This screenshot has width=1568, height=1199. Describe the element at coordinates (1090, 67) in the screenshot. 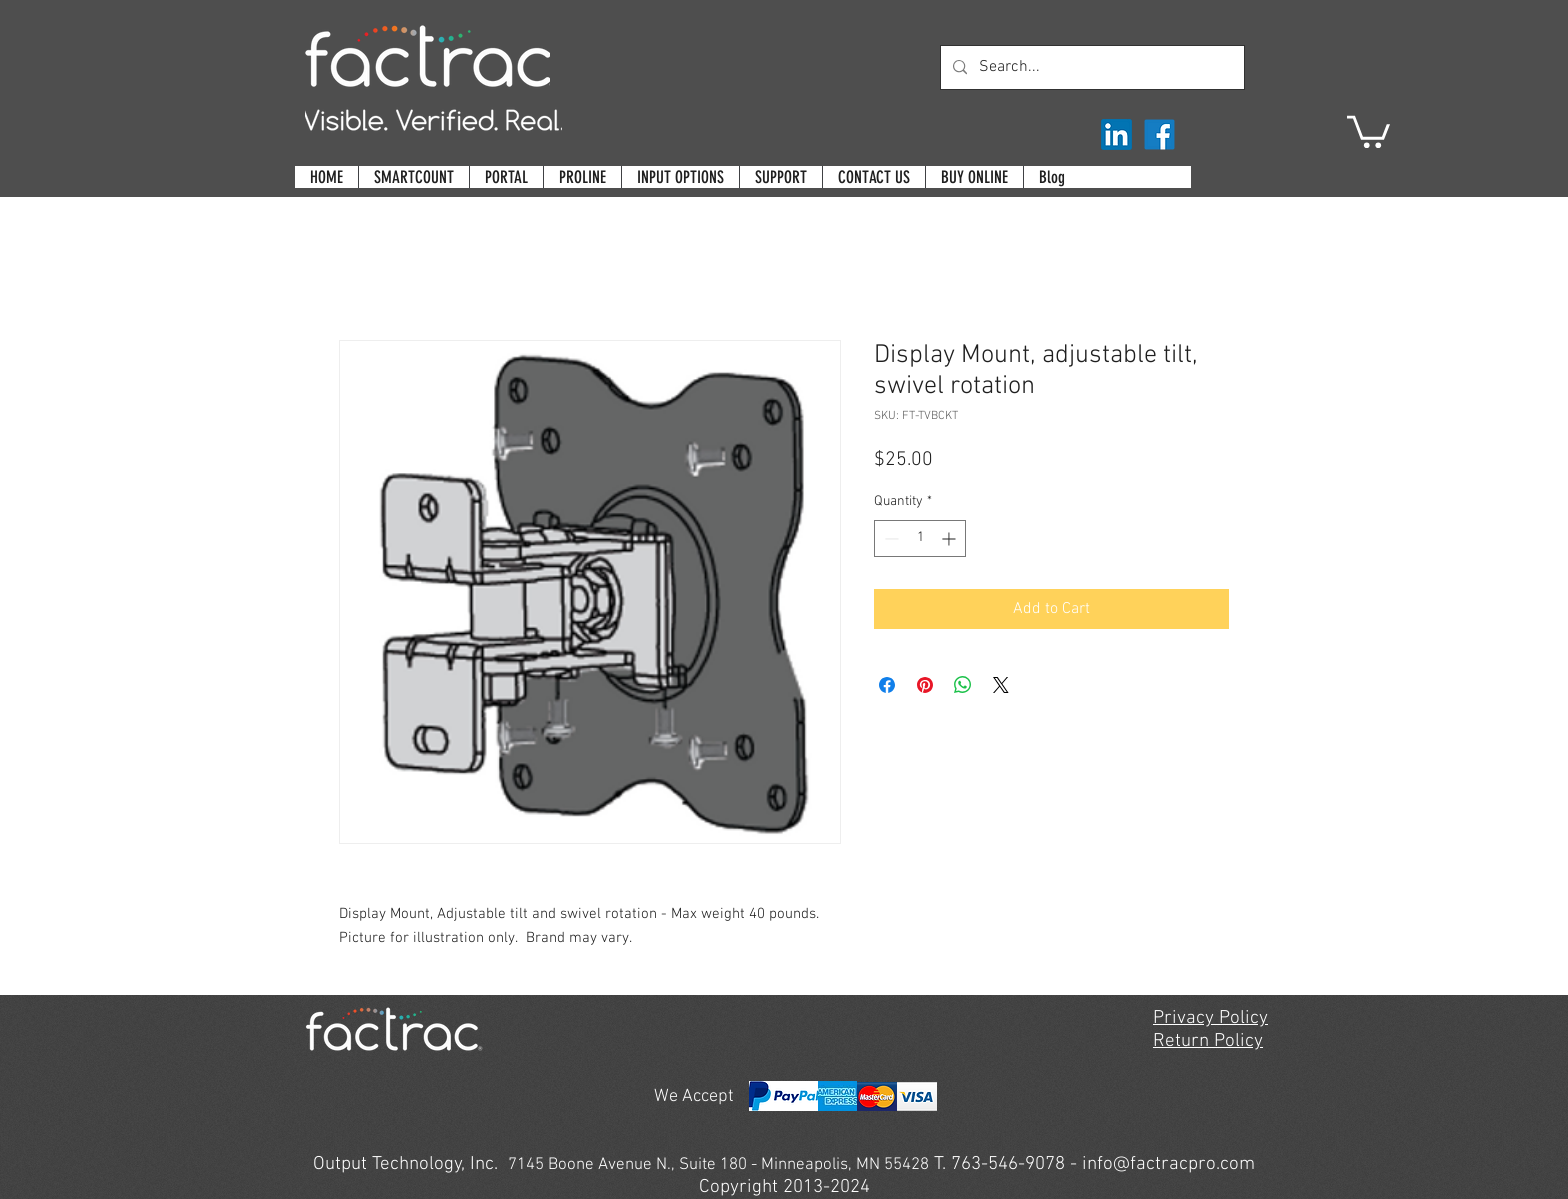

I see `[Search...]` at that location.